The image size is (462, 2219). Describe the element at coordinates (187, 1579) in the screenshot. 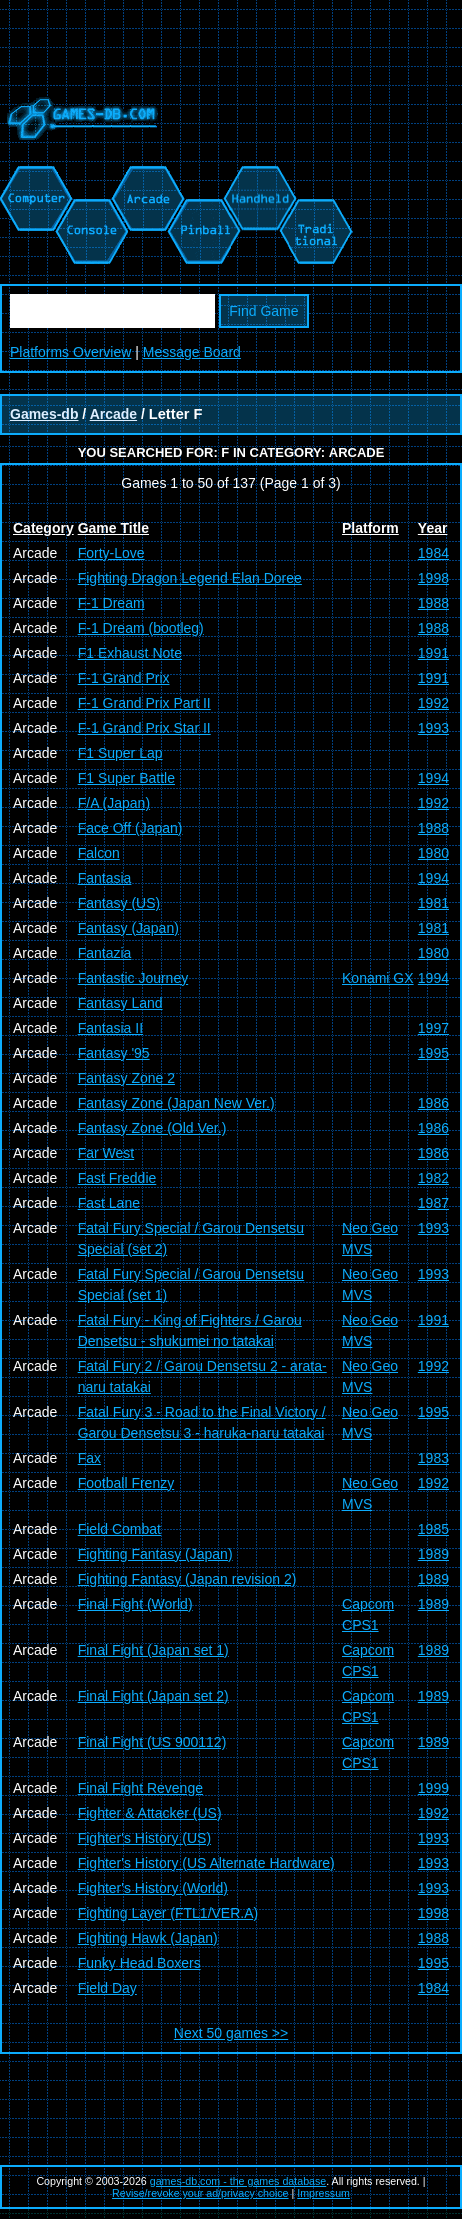

I see `Fighting Fantasy (Japan revision 2)` at that location.